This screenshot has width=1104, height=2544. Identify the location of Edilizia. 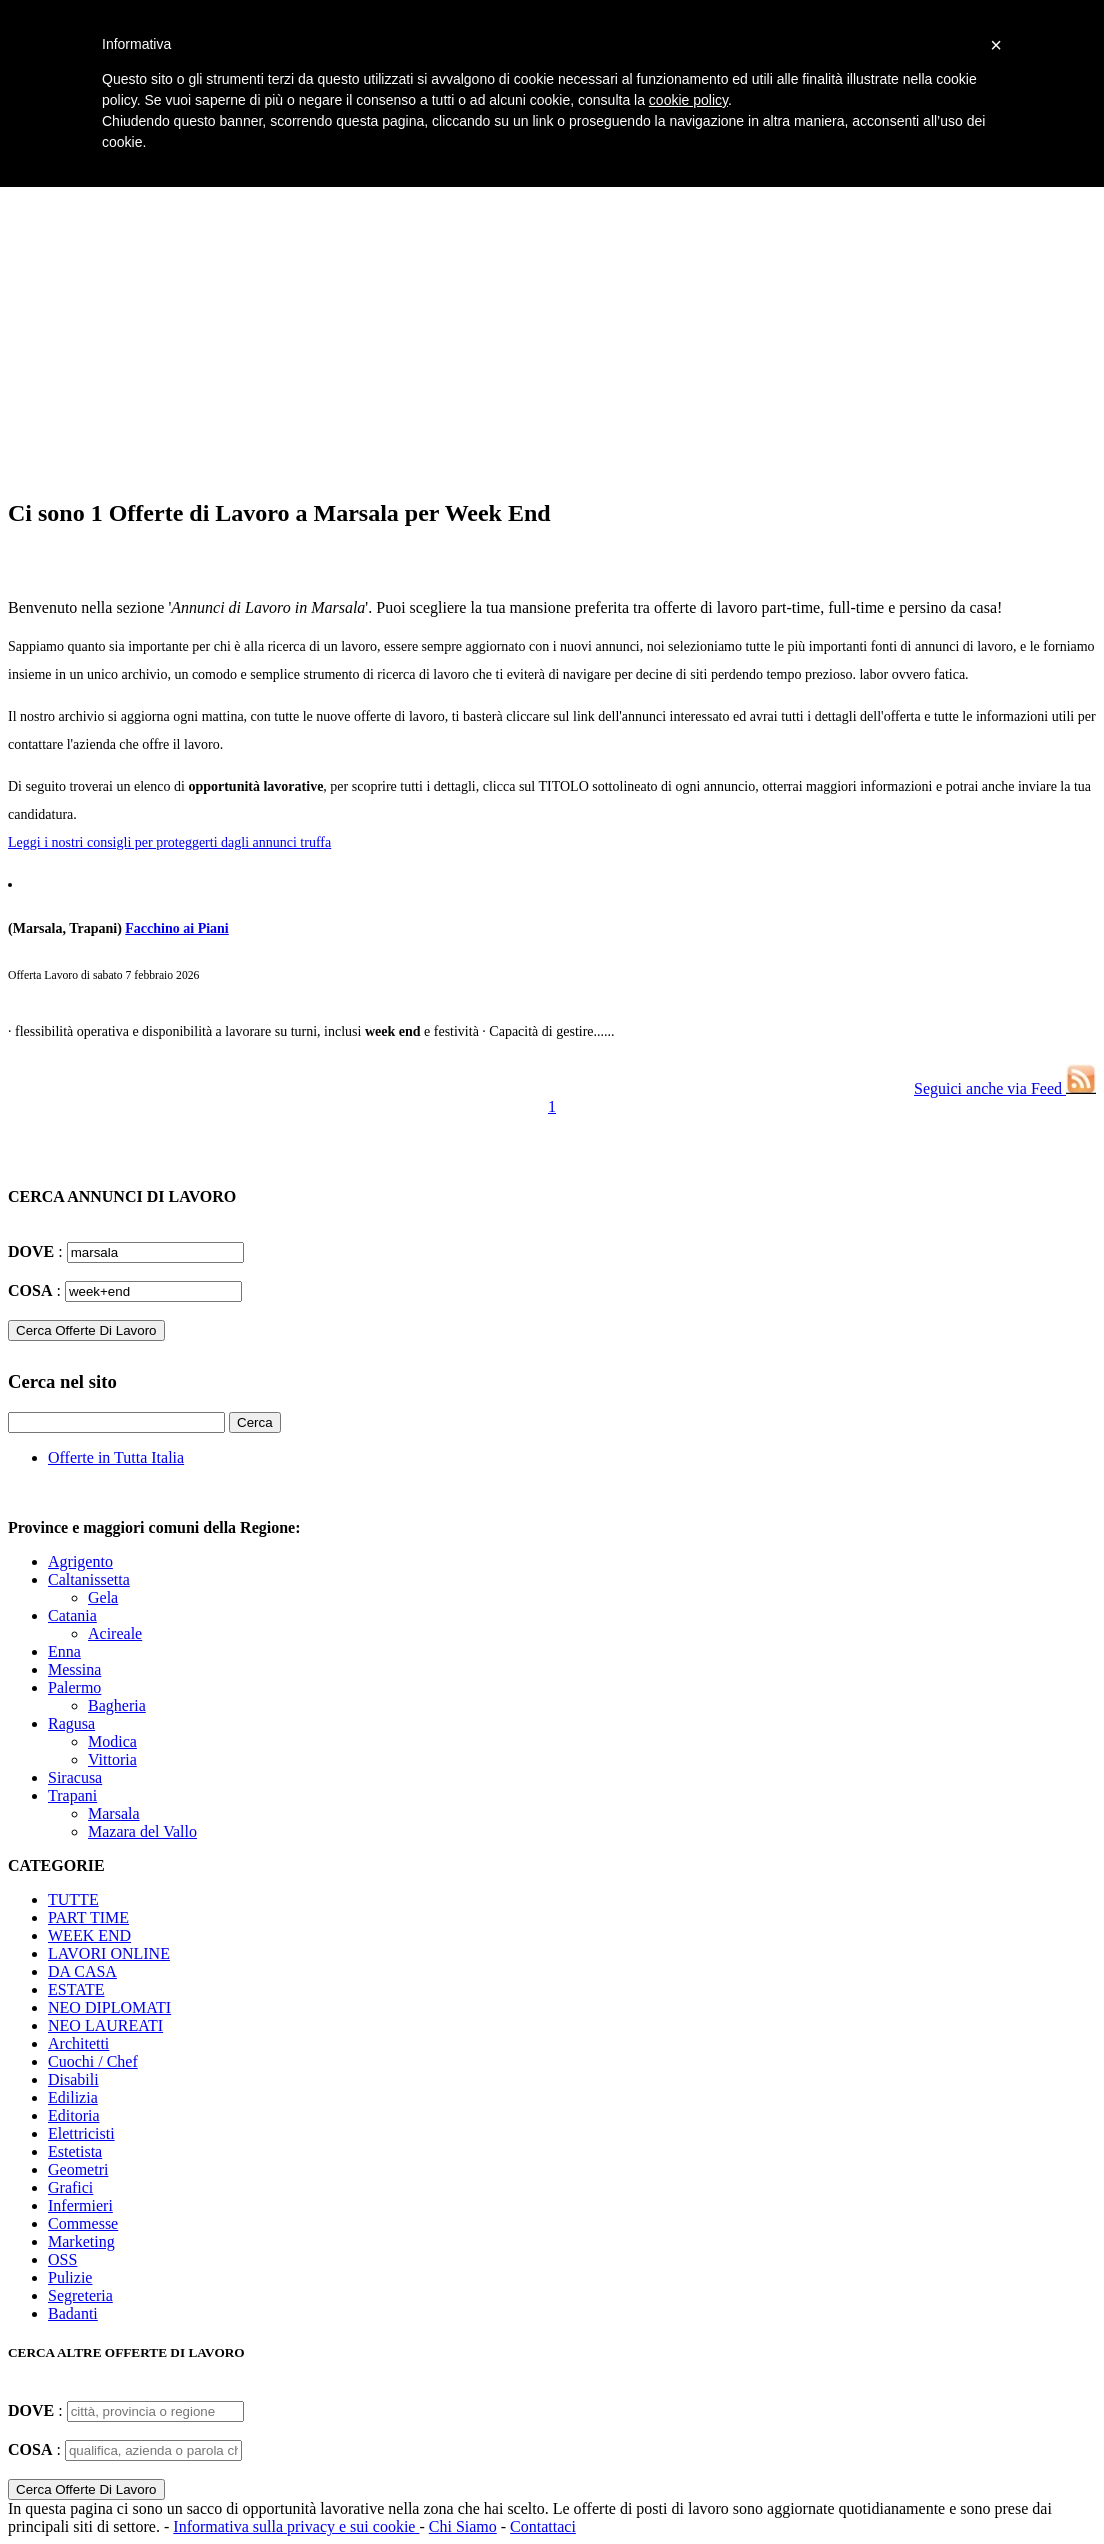
(73, 2097).